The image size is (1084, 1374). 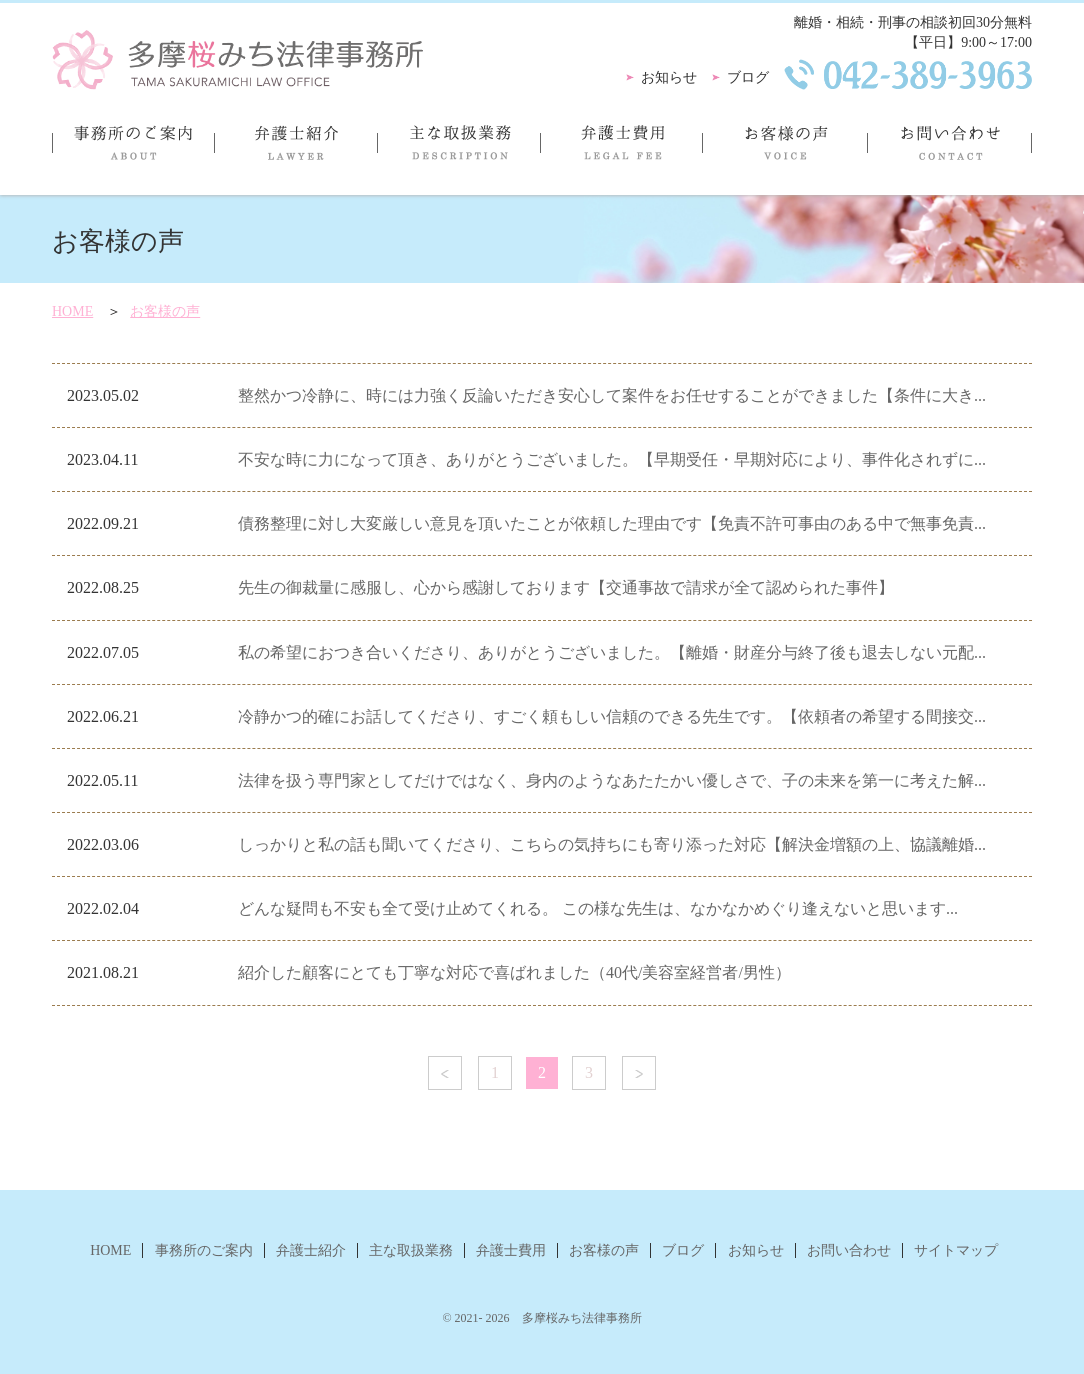 I want to click on しっかりと私の話も聞いてくださり、こちらの気持ちにも寄り添った対応【解決金増額の上、協議離婚..., so click(x=612, y=844).